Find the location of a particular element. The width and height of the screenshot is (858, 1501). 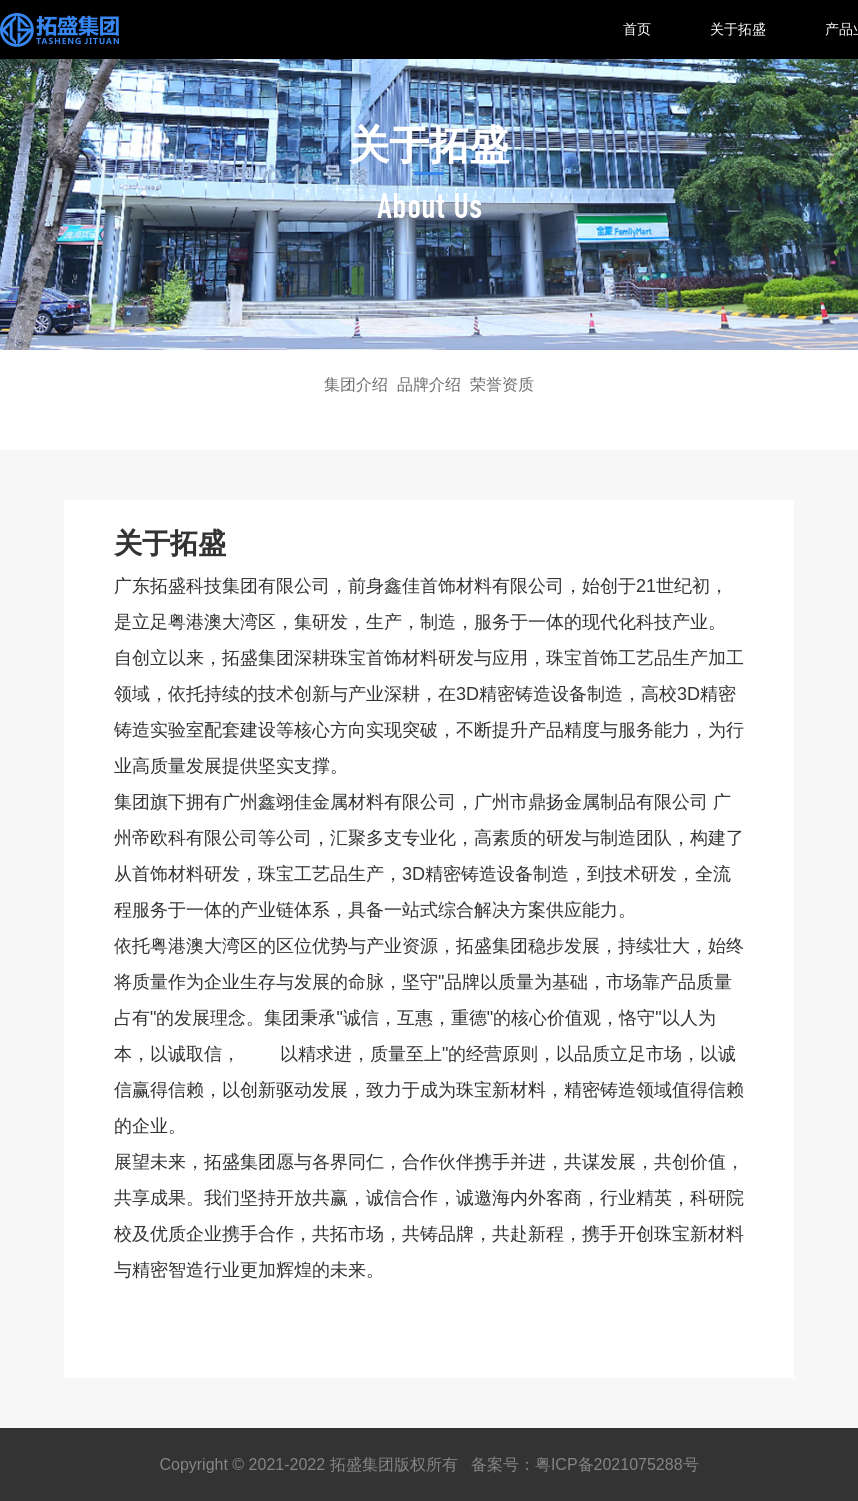

粤ICP备2021075288号 is located at coordinates (617, 1464).